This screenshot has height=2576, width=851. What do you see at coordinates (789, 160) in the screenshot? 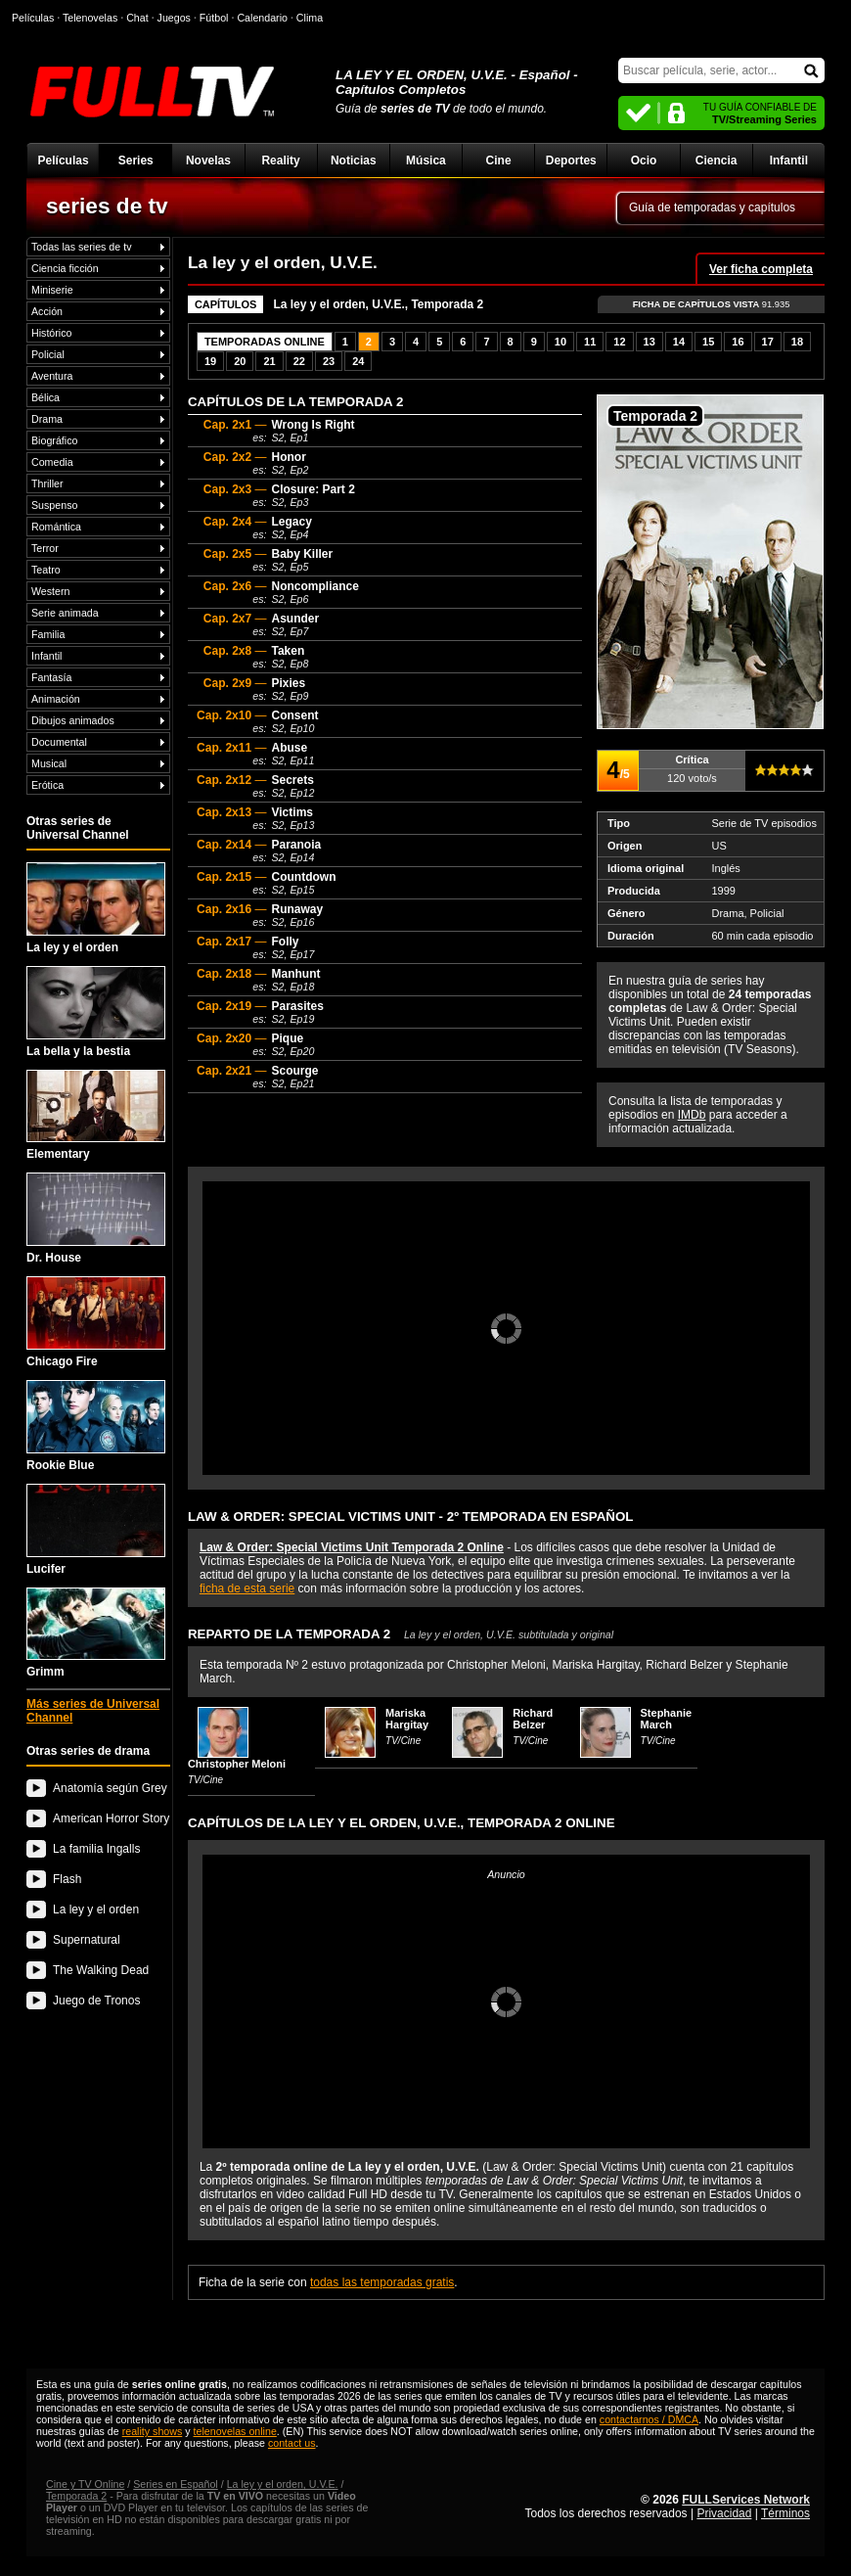
I see `Infantil` at bounding box center [789, 160].